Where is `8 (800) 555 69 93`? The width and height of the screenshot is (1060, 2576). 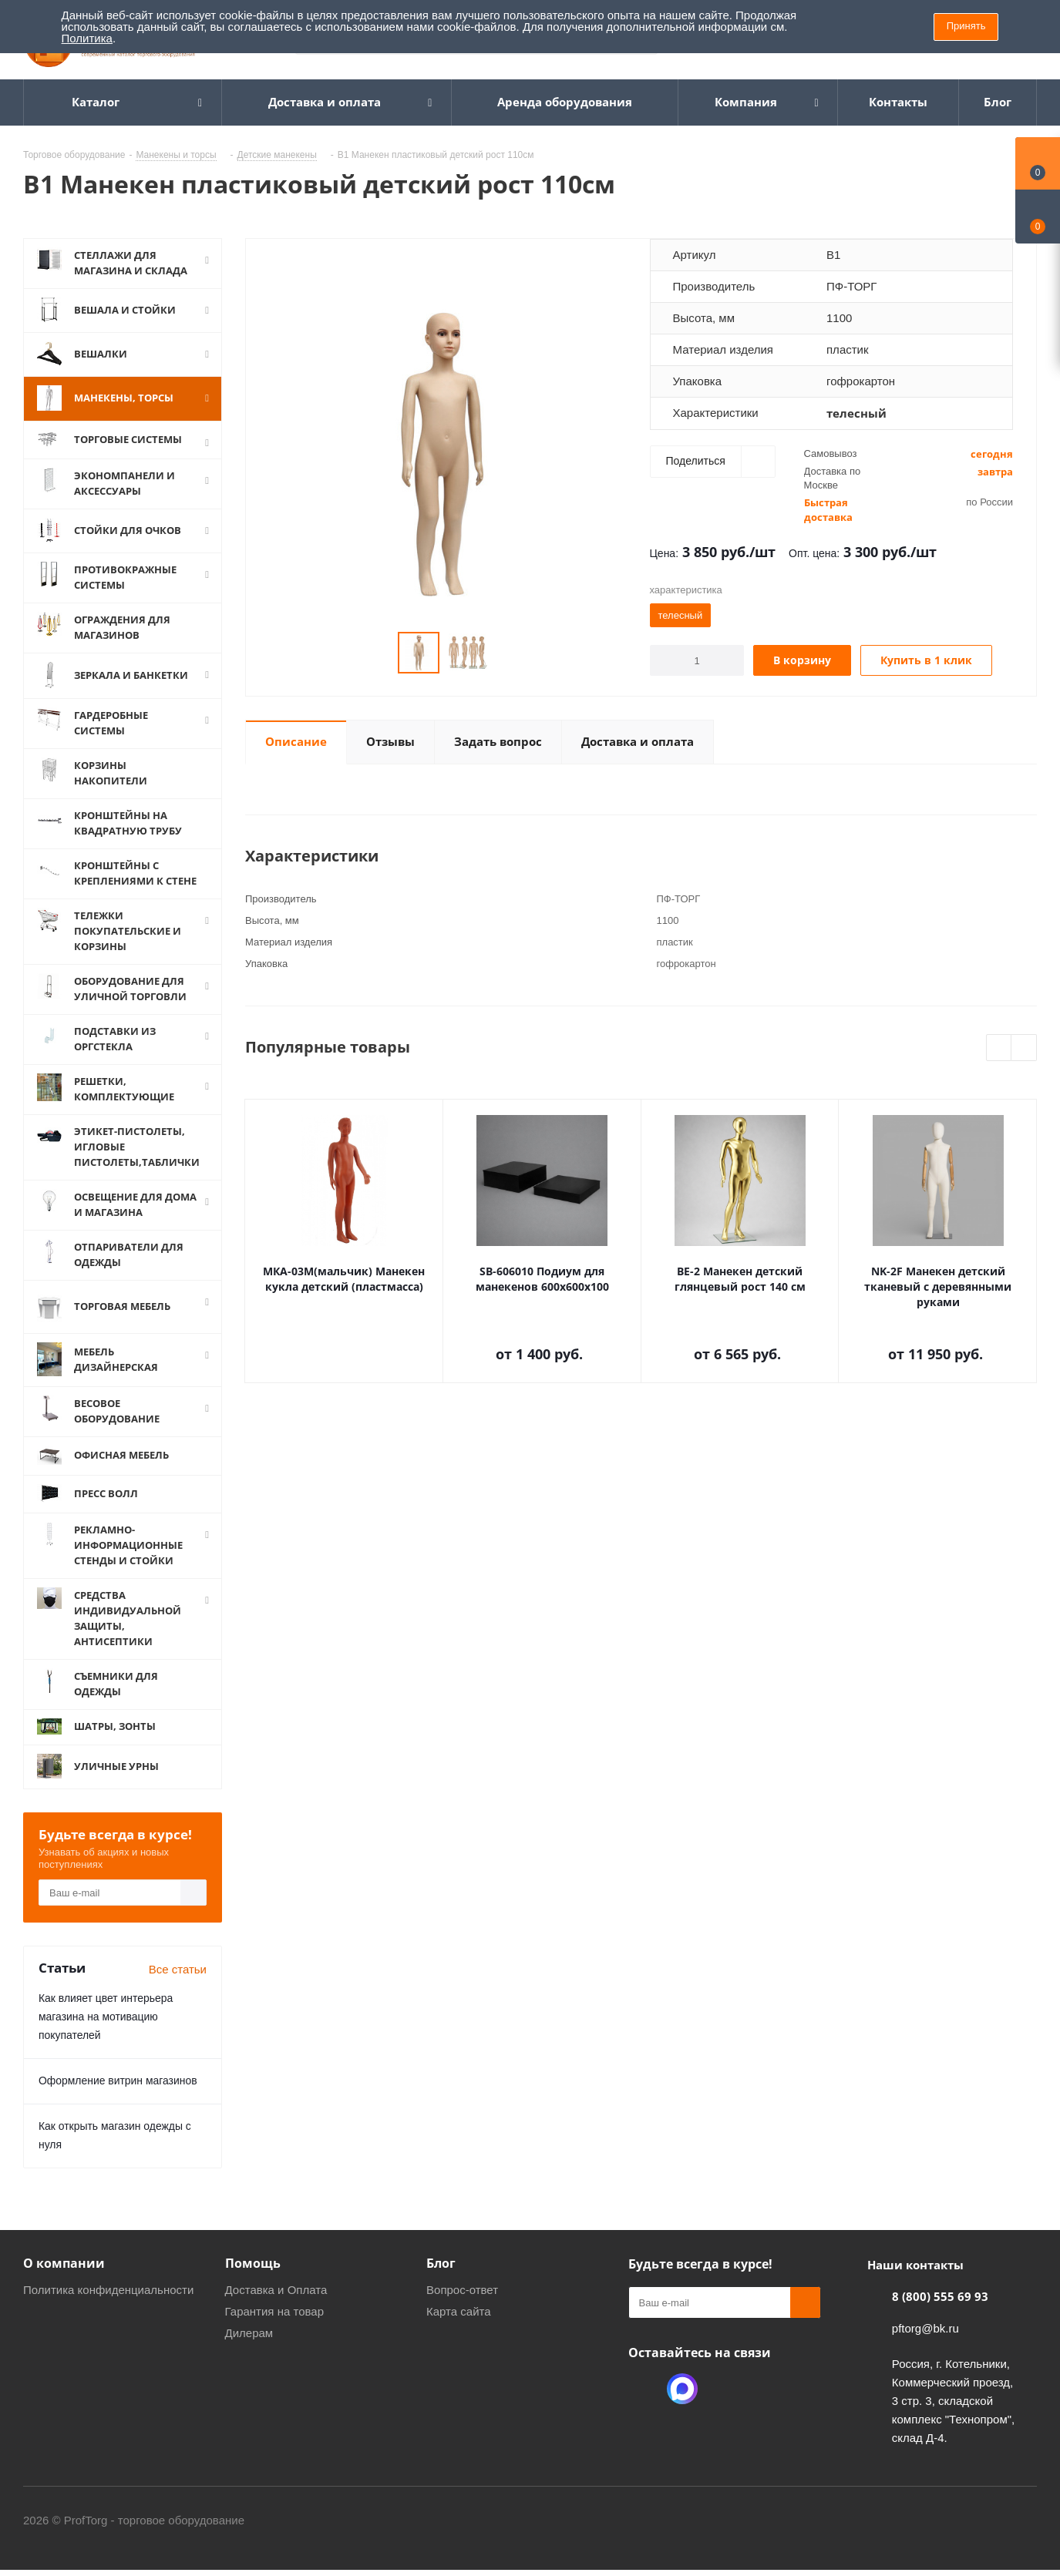 8 (800) 555 69 93 is located at coordinates (940, 2296).